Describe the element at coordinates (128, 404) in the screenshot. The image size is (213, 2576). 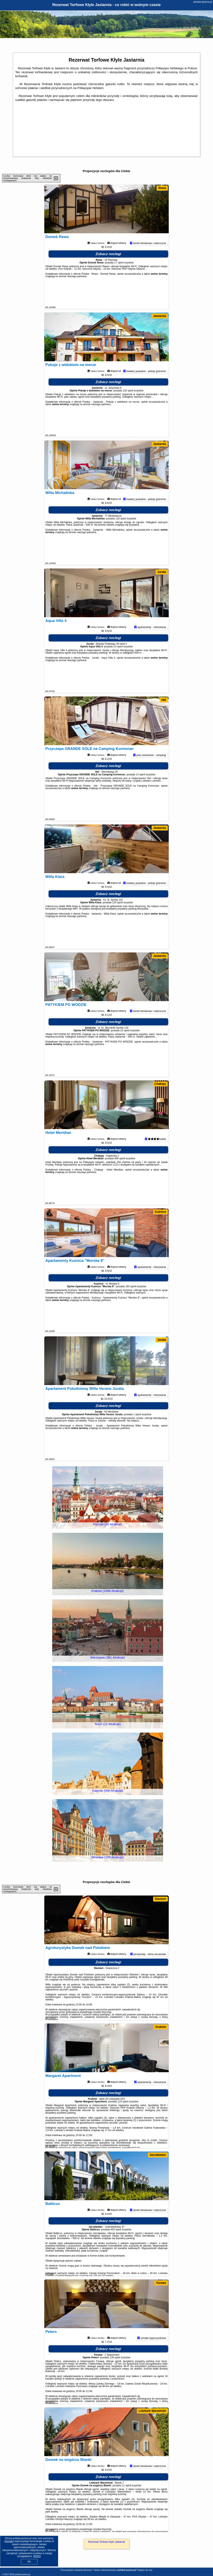
I see `132 opinii` at that location.